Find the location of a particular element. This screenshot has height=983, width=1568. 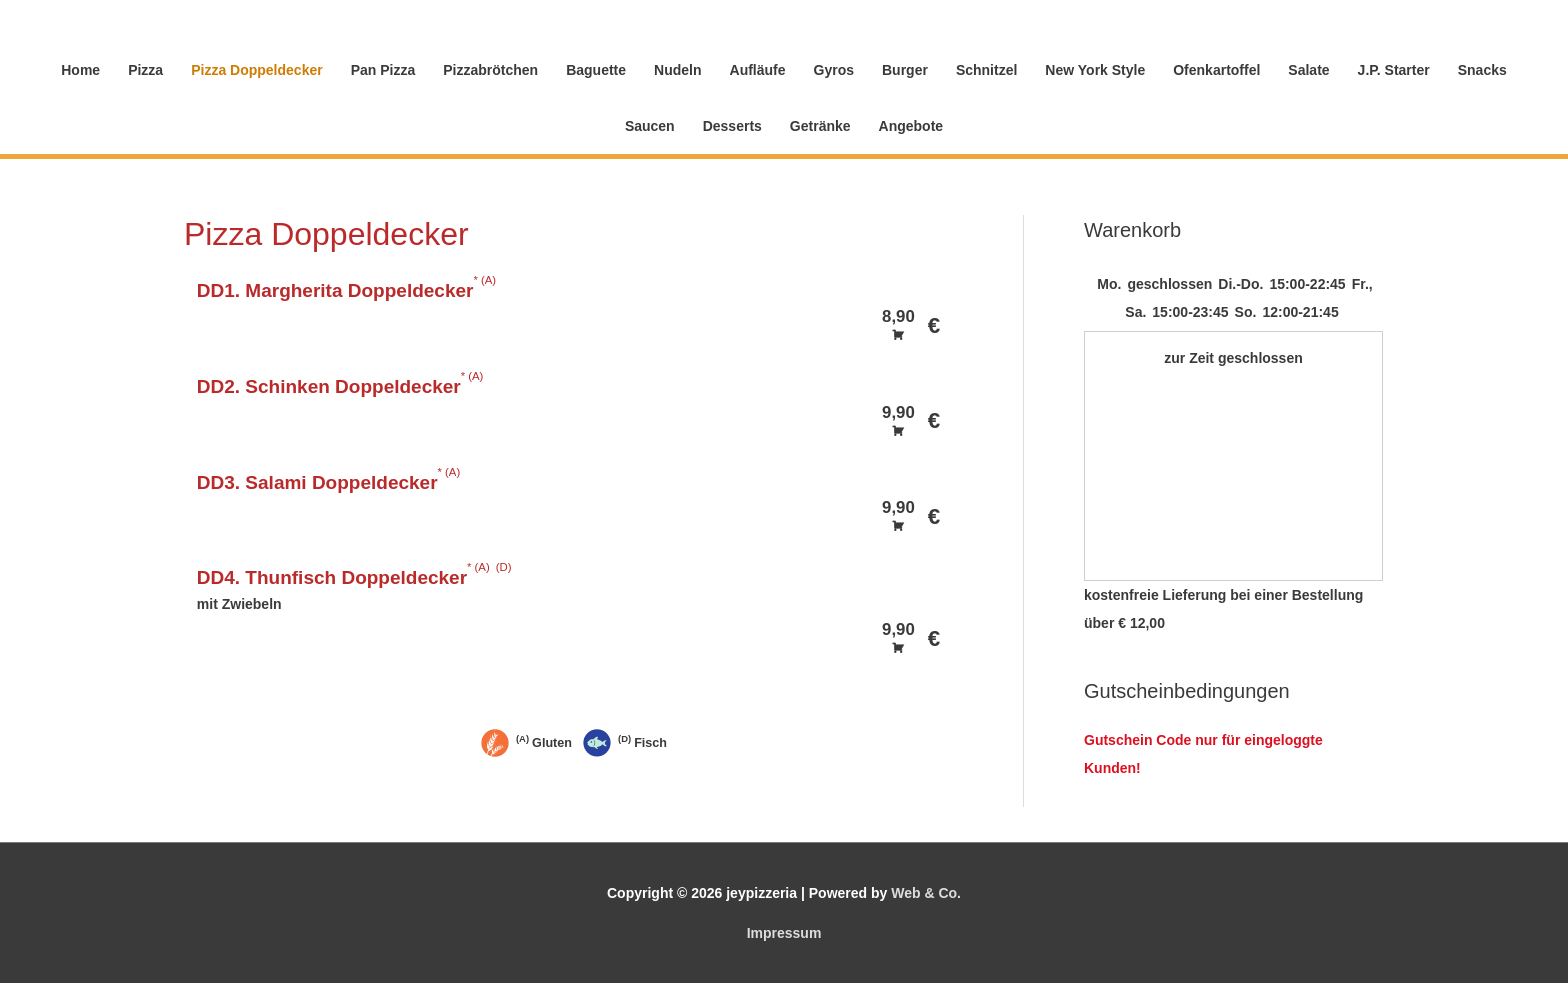

Impressum is located at coordinates (784, 933).